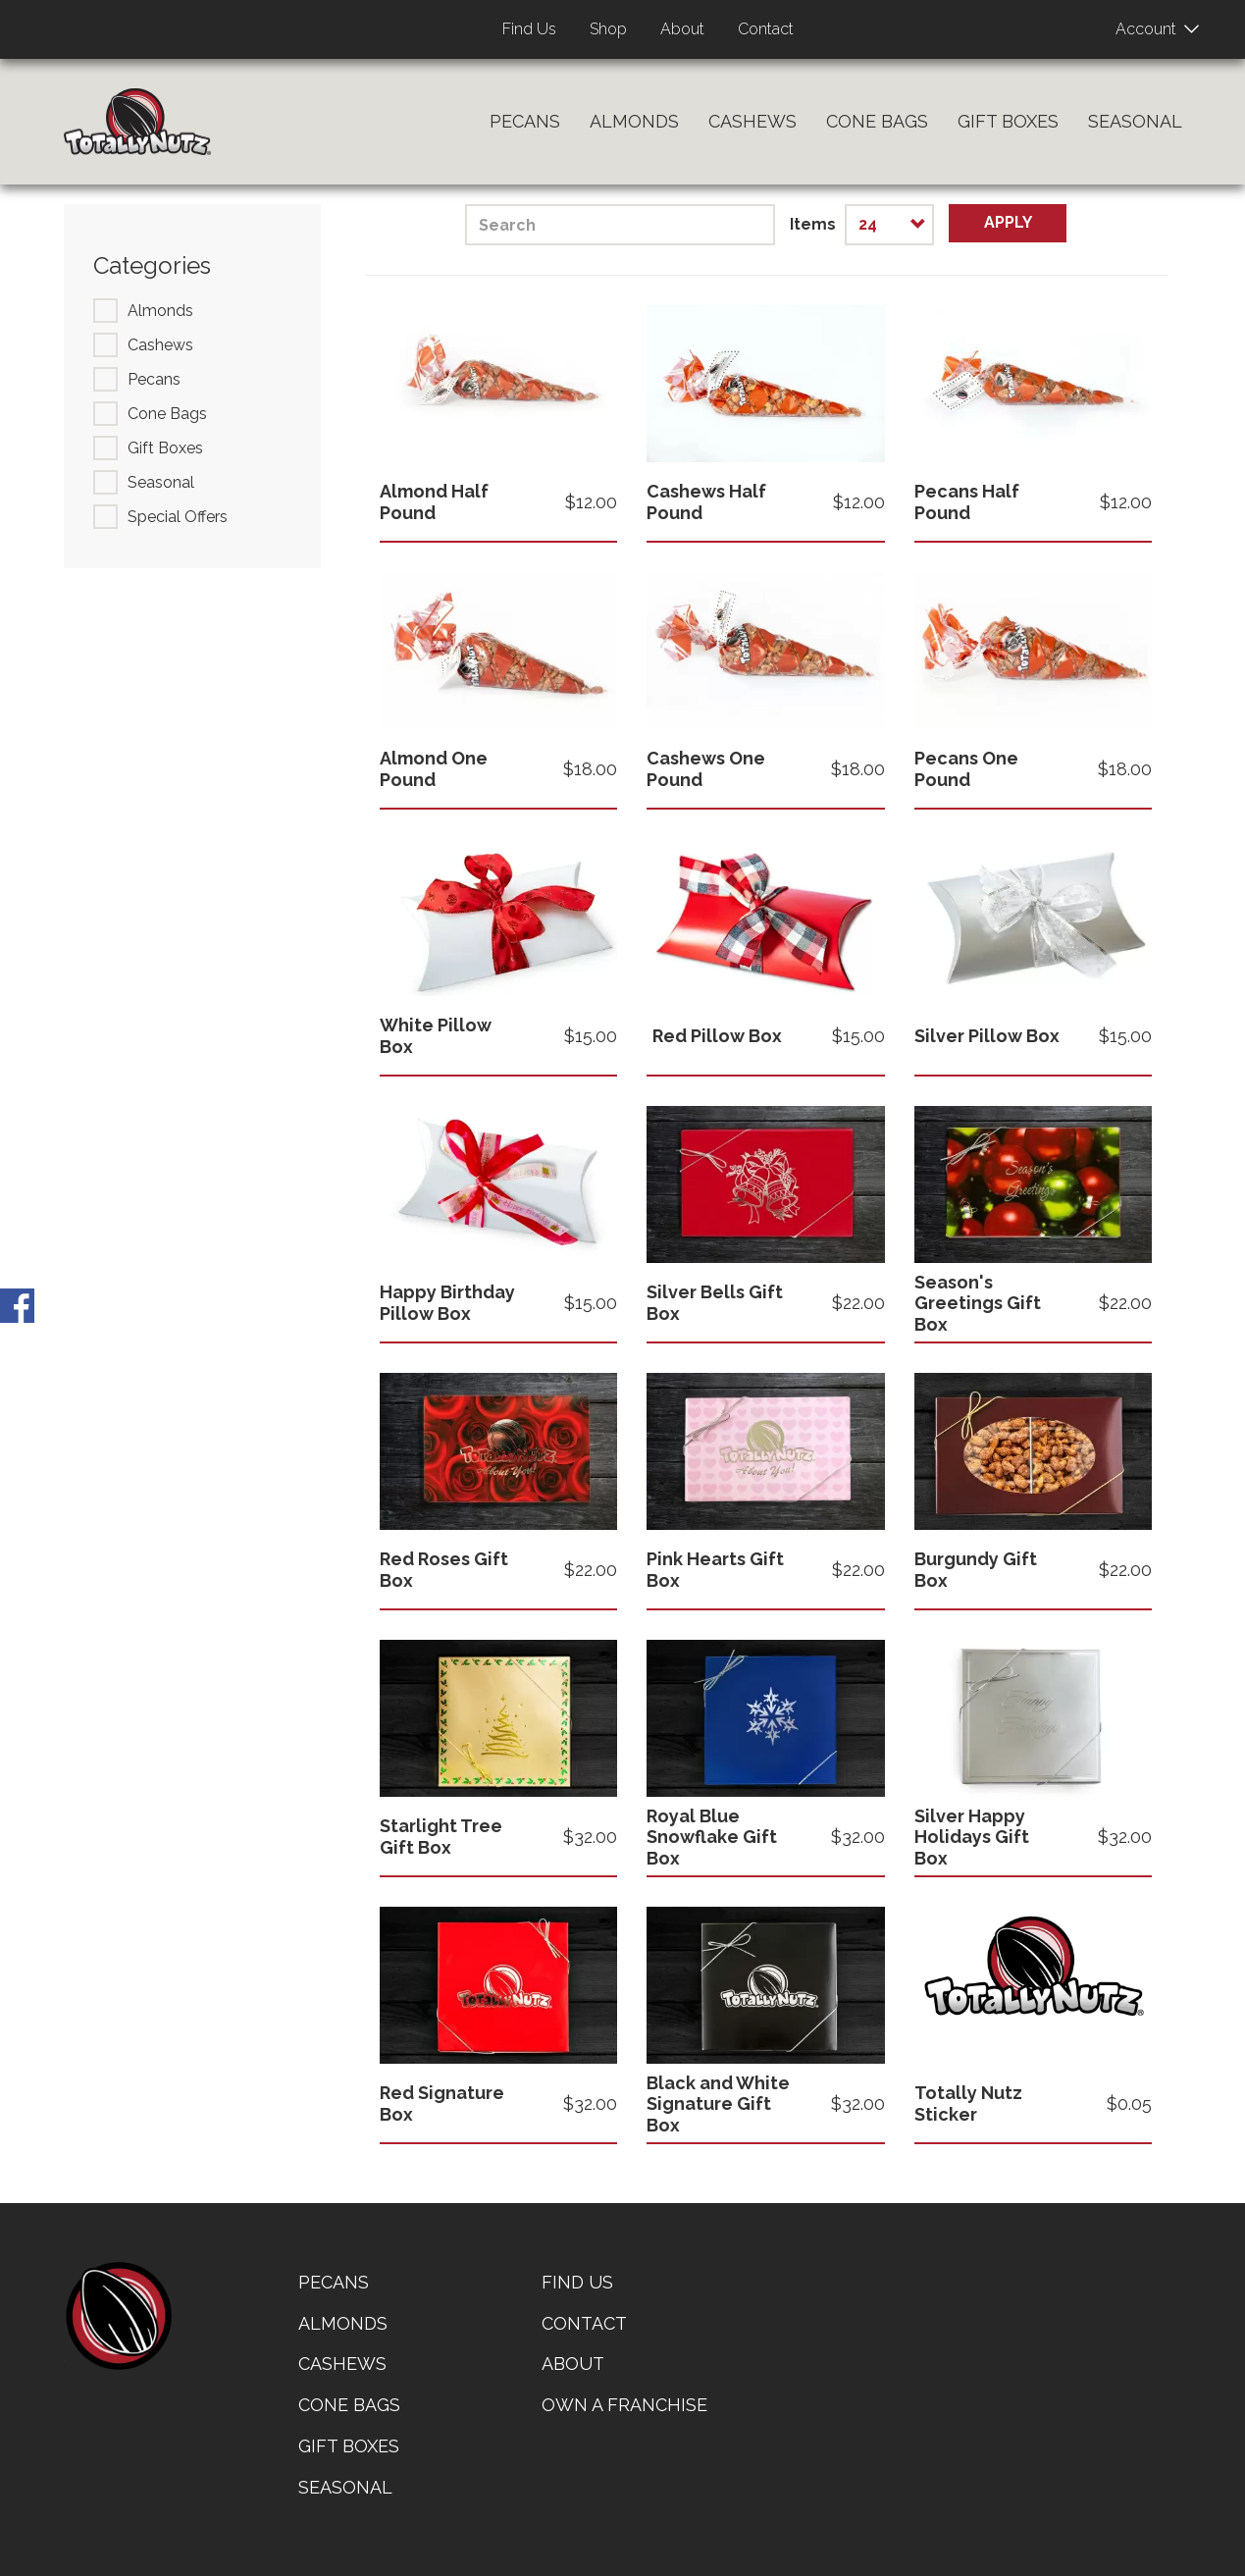 This screenshot has height=2576, width=1245. I want to click on Almond Half Pound, so click(434, 502).